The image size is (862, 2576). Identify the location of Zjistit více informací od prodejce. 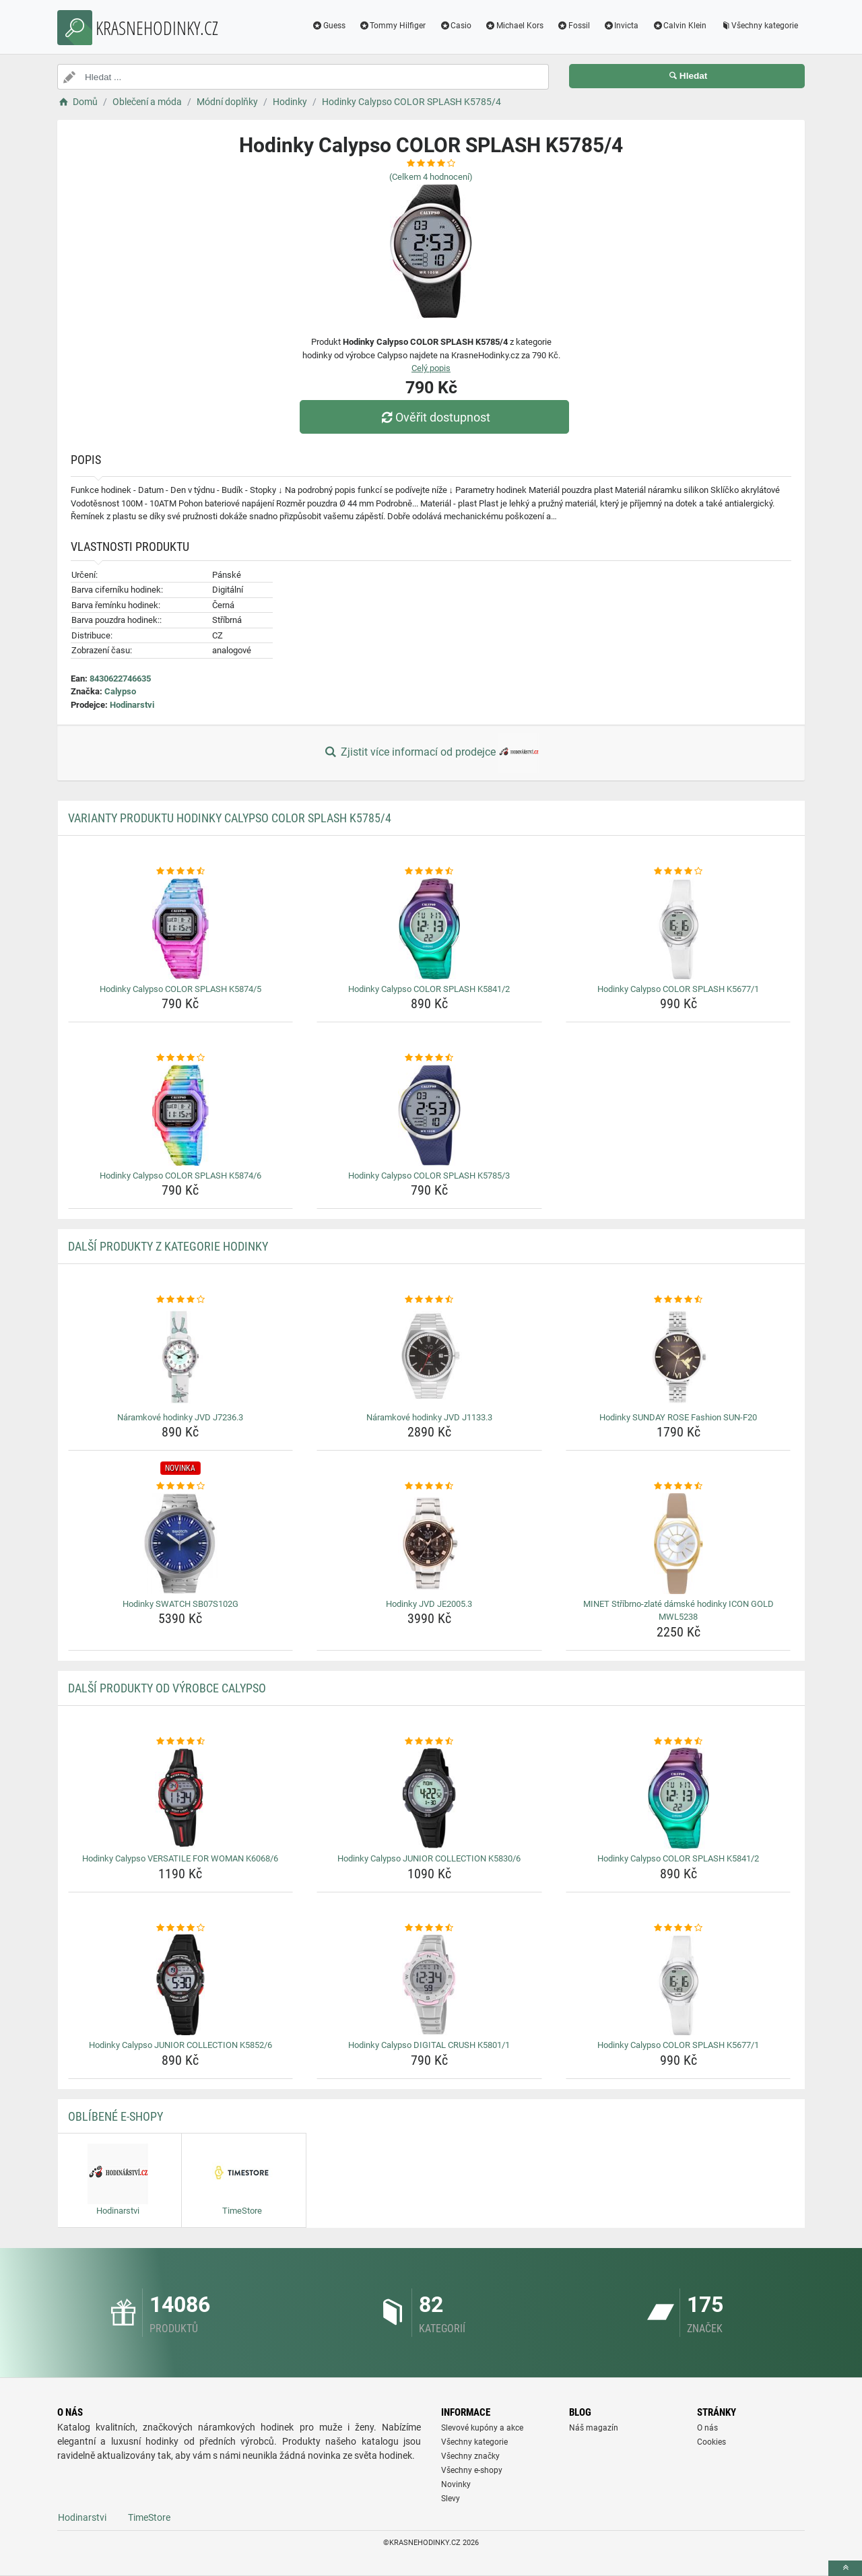
(431, 753).